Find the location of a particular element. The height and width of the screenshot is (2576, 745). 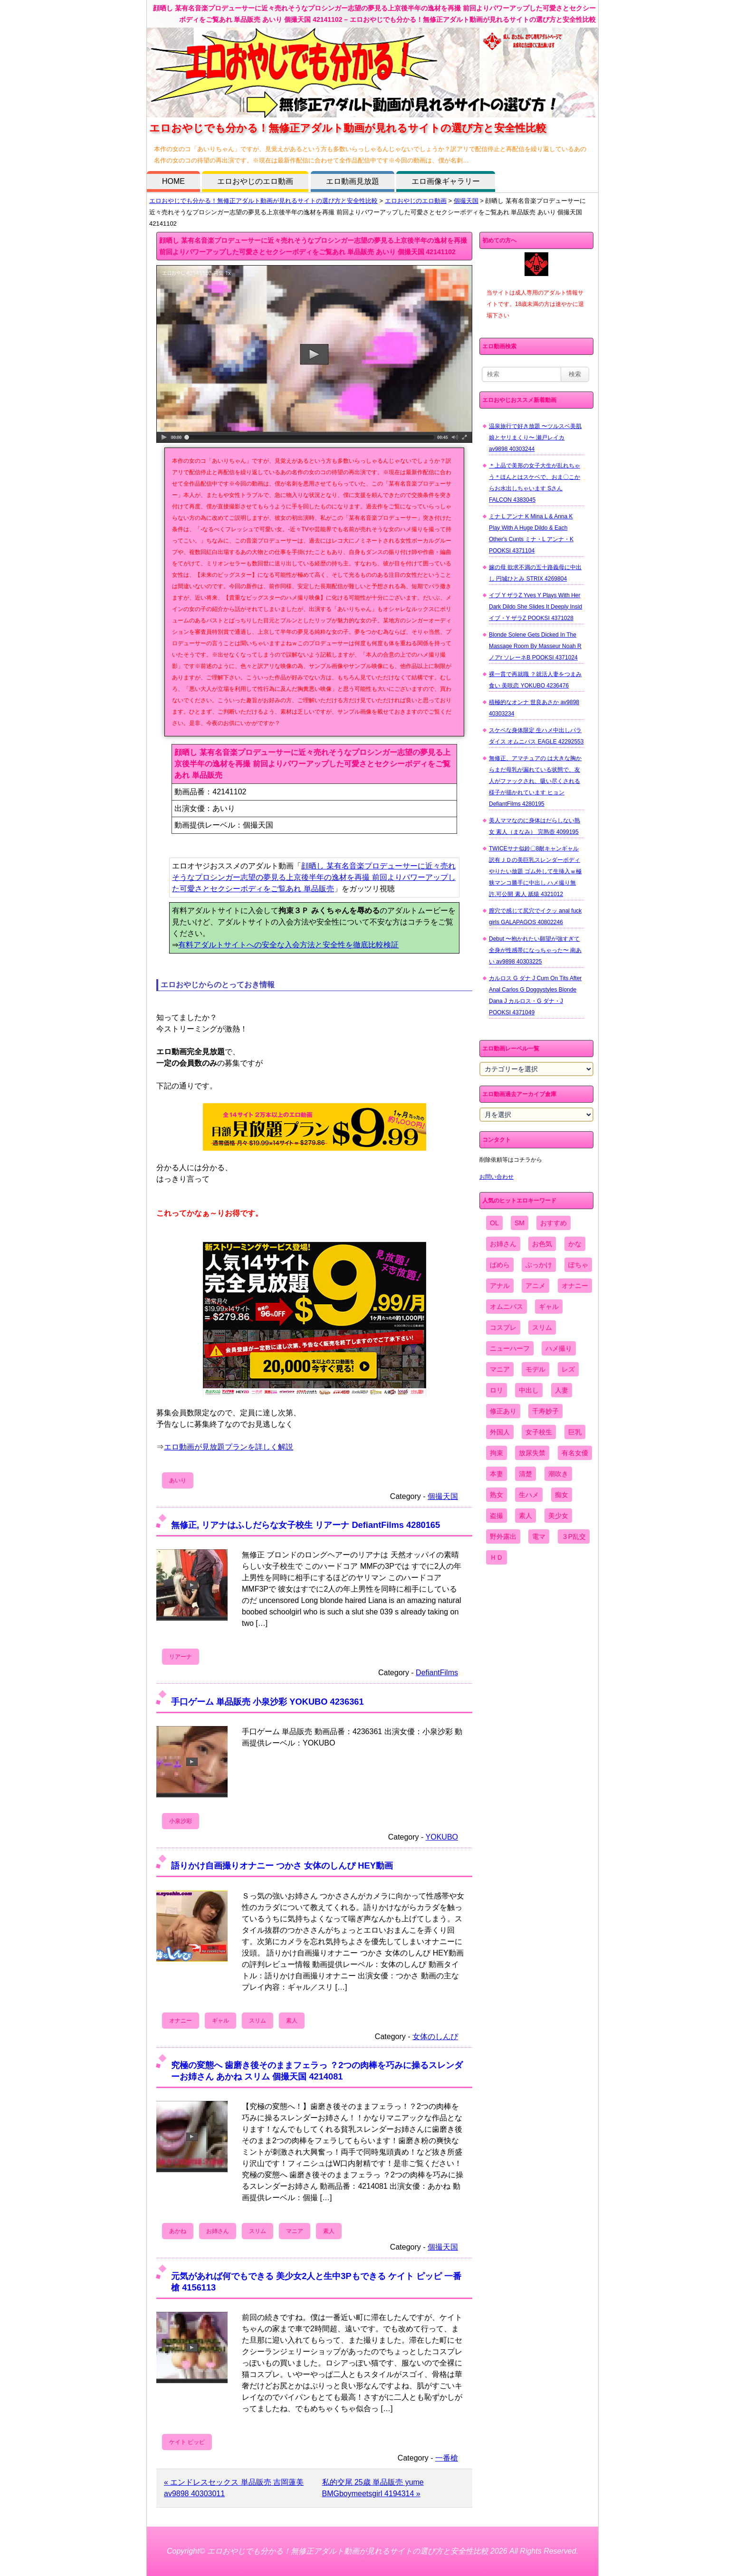

ハメ撮り [ハメ撮り (5,649個の項目)] is located at coordinates (558, 1348).